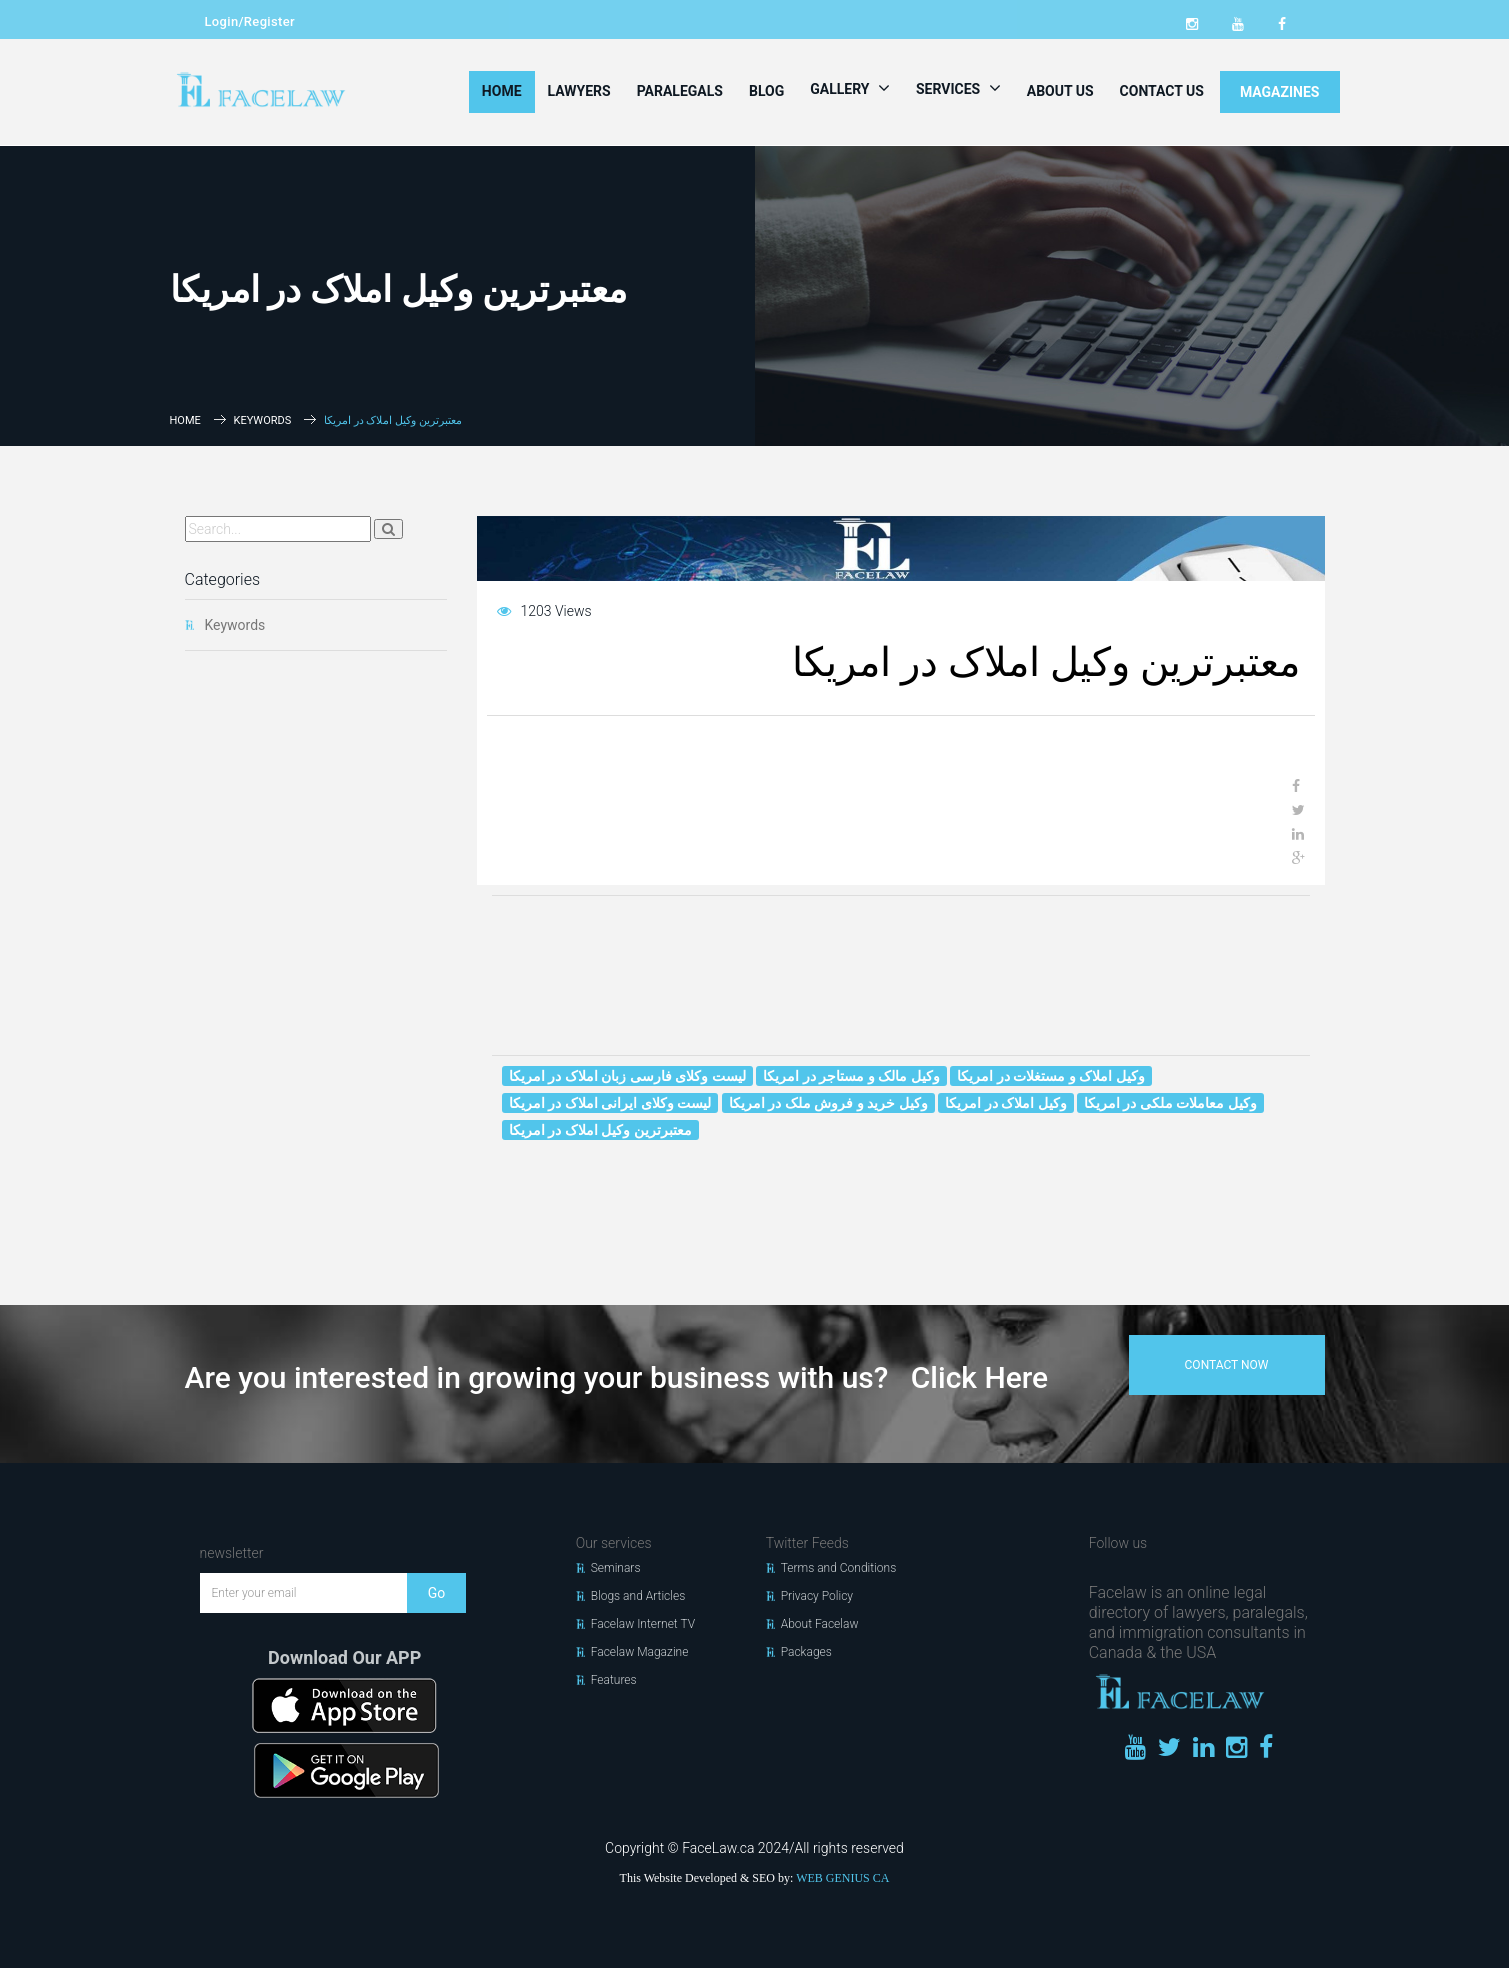 The height and width of the screenshot is (1968, 1509). Describe the element at coordinates (1162, 91) in the screenshot. I see `Contact Us` at that location.